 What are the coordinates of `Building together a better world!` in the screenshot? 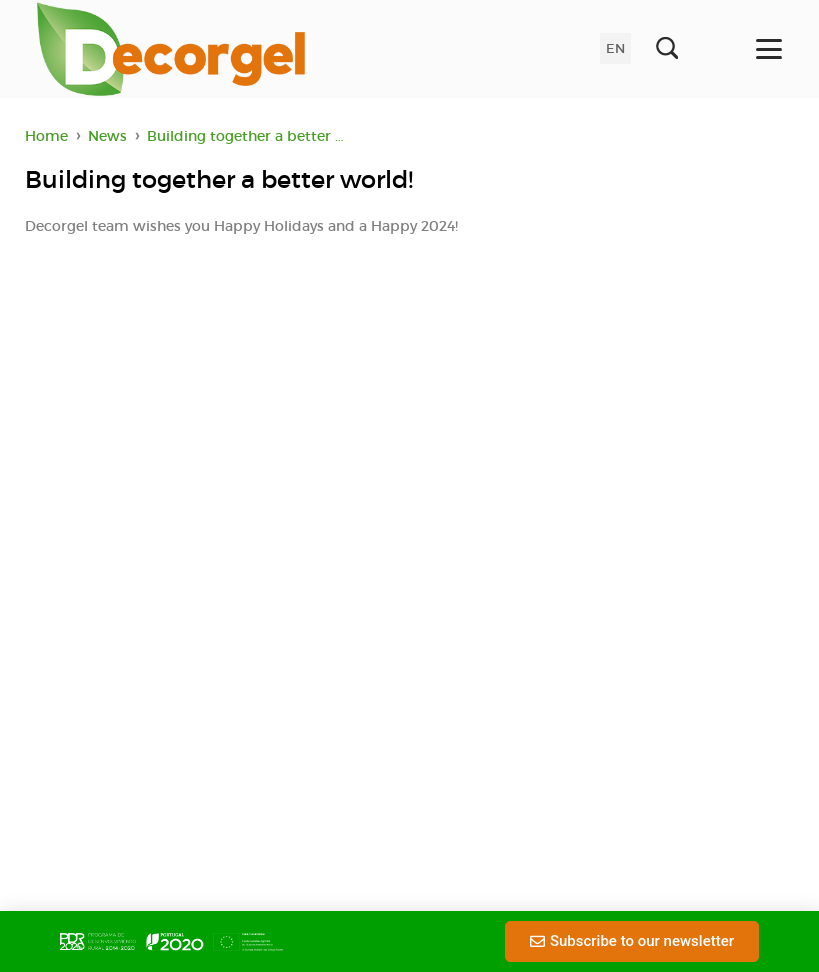 It's located at (252, 136).